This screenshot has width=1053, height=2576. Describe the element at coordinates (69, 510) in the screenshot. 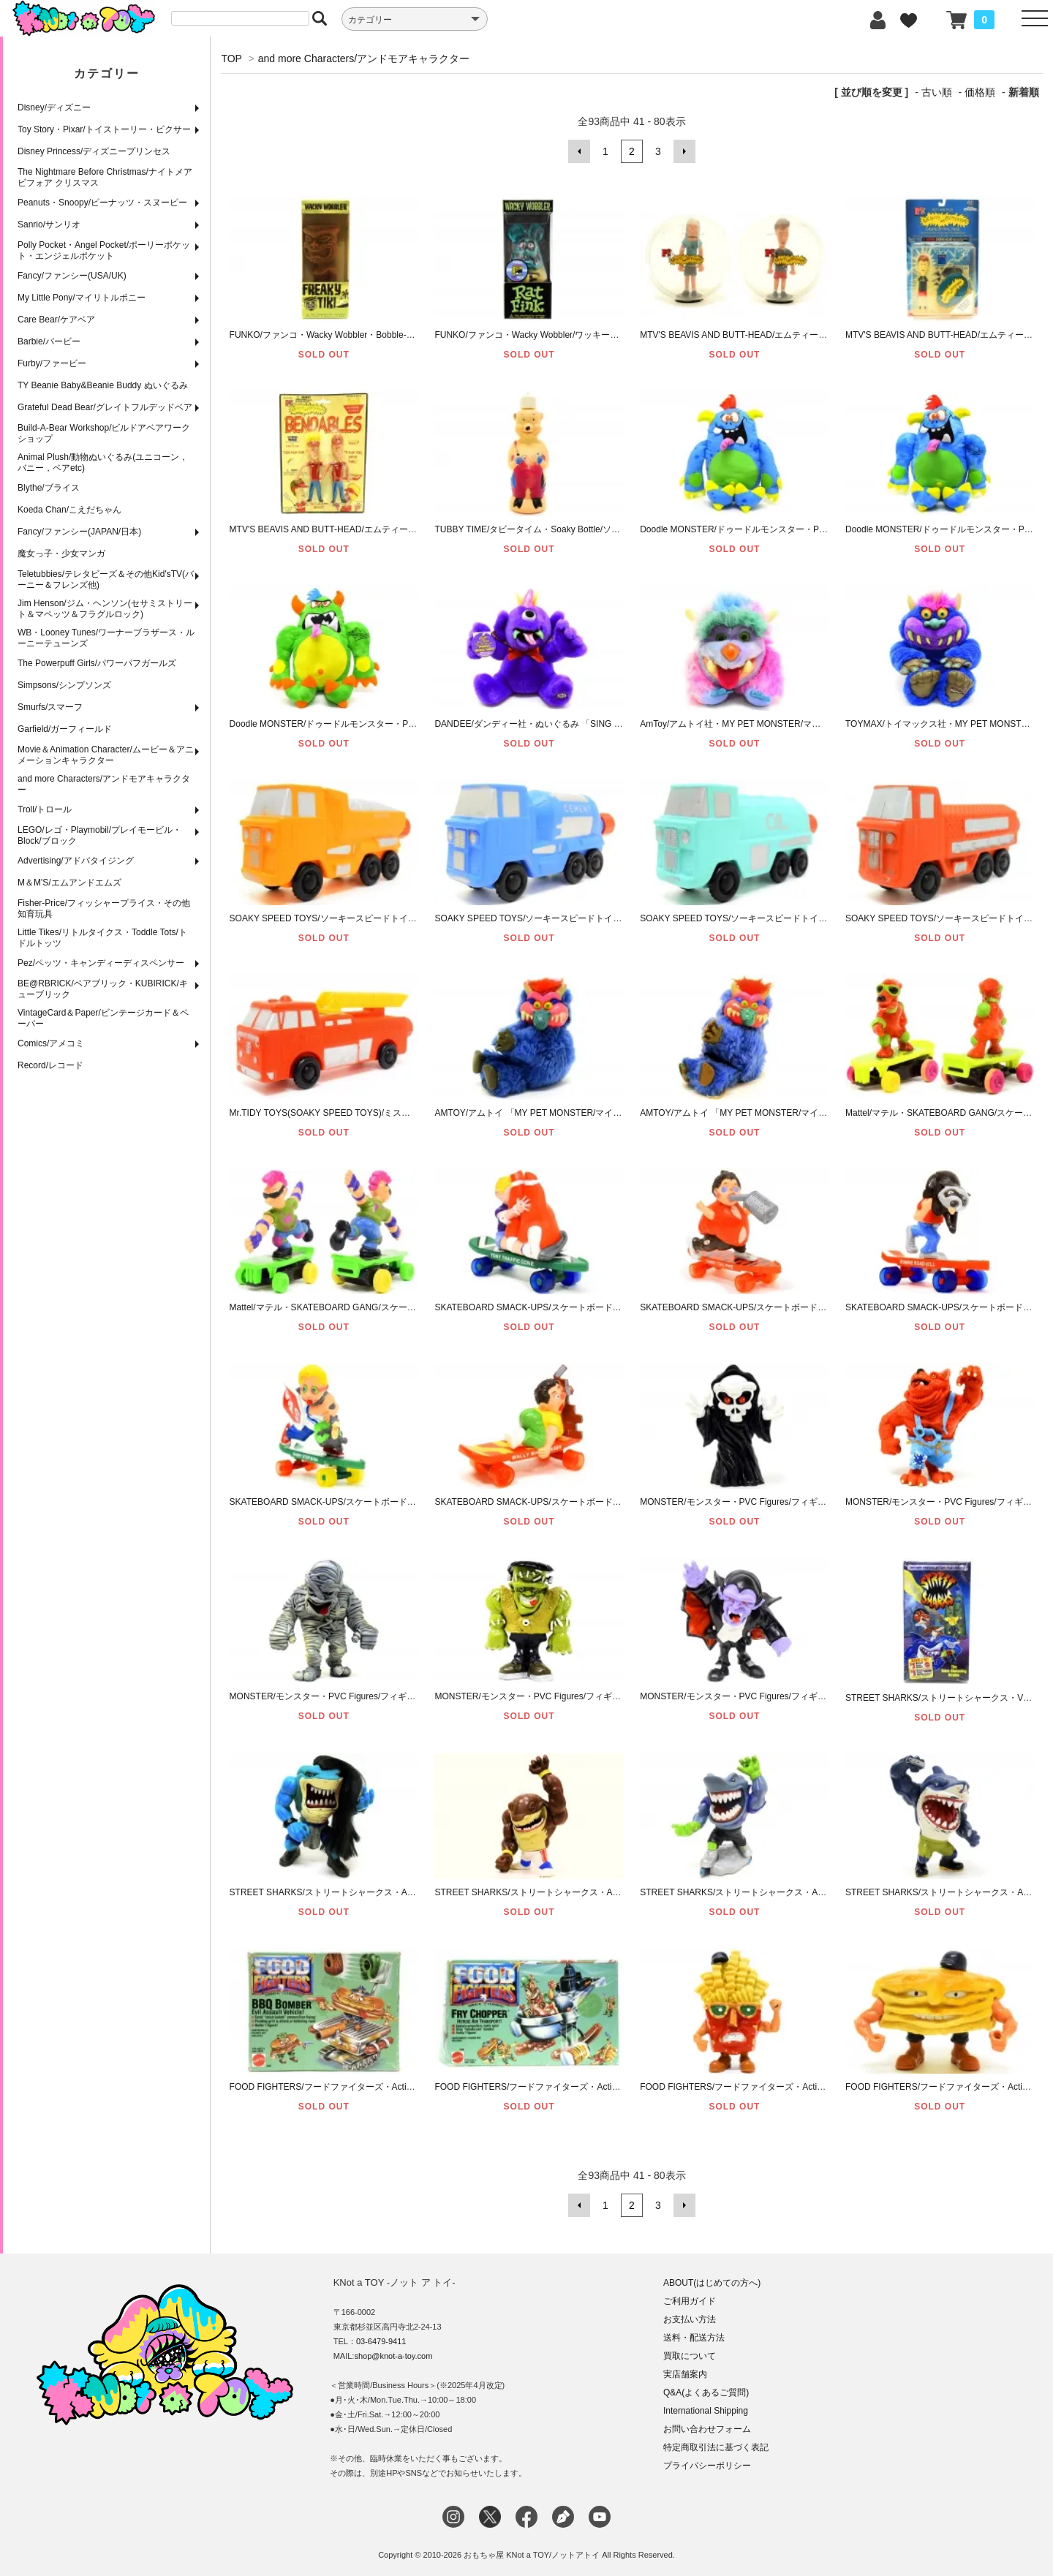

I see `Koeda Chan/こえだちゃん` at that location.